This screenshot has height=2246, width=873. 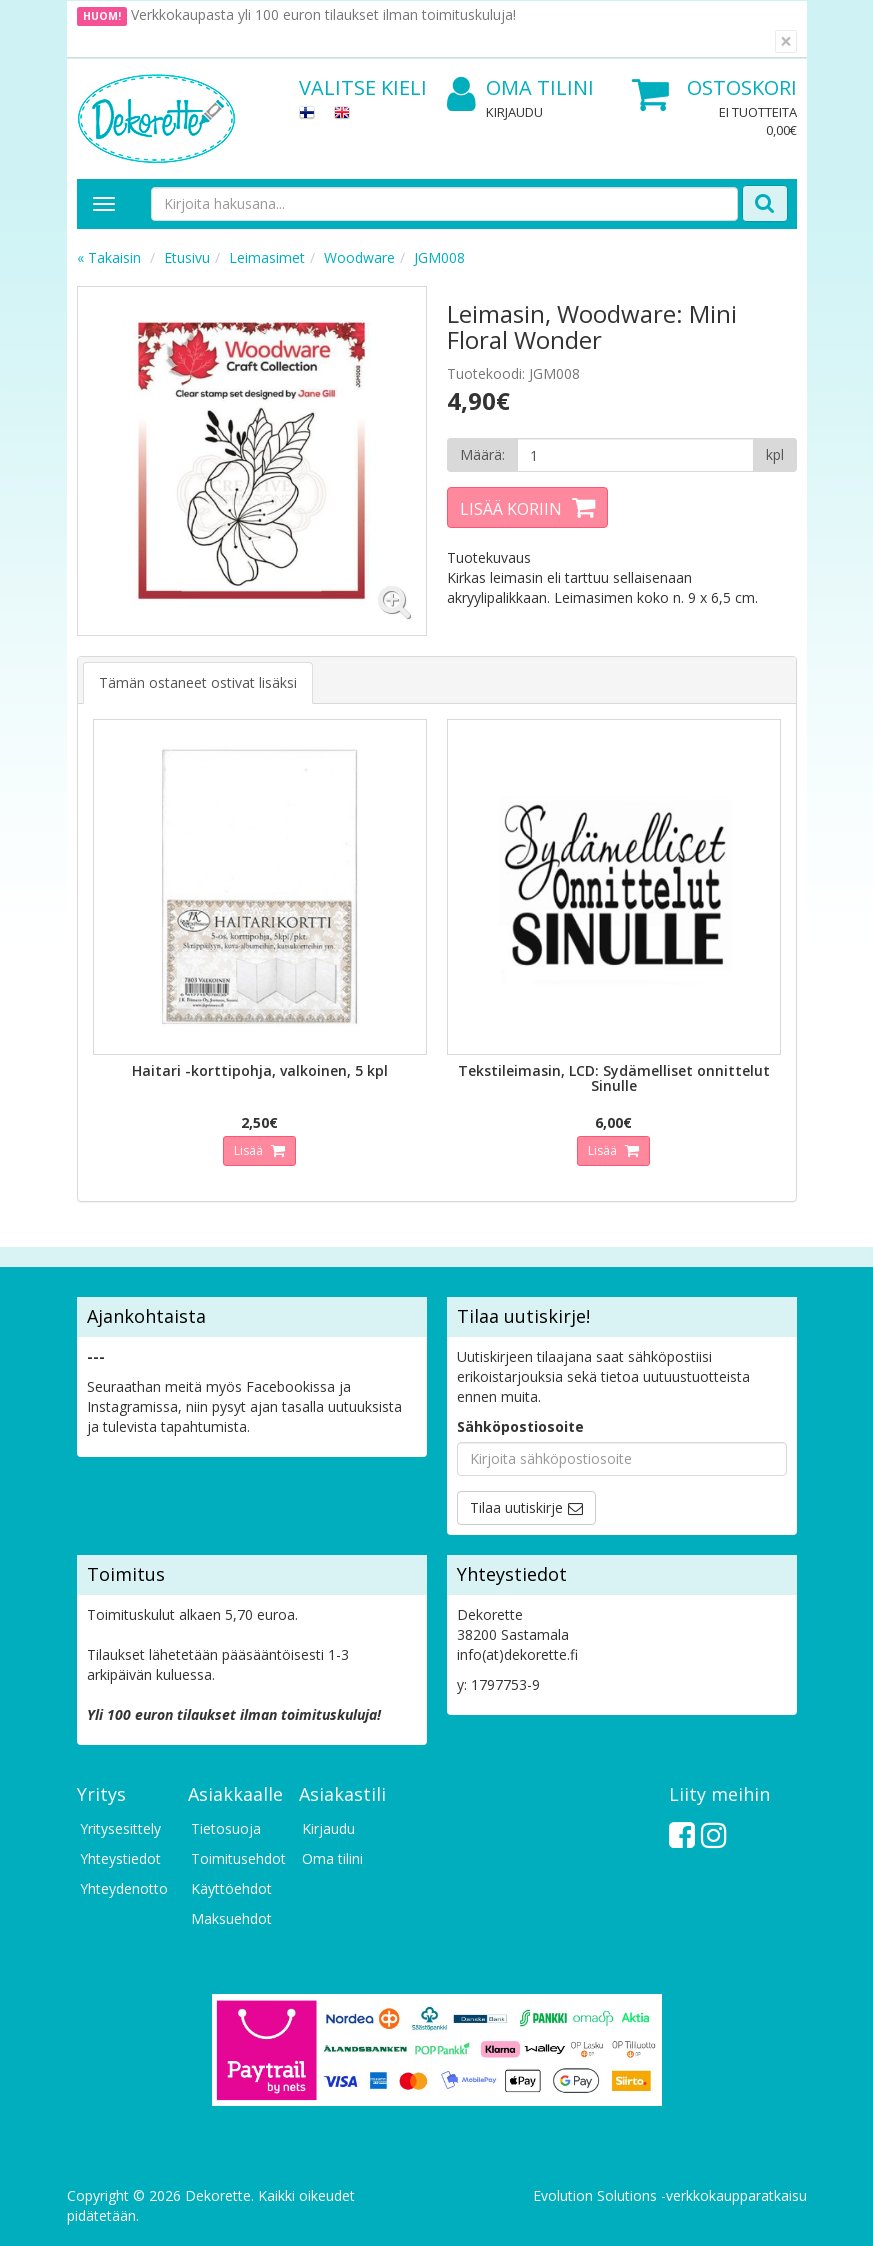 What do you see at coordinates (120, 1828) in the screenshot?
I see `Yritysesittely` at bounding box center [120, 1828].